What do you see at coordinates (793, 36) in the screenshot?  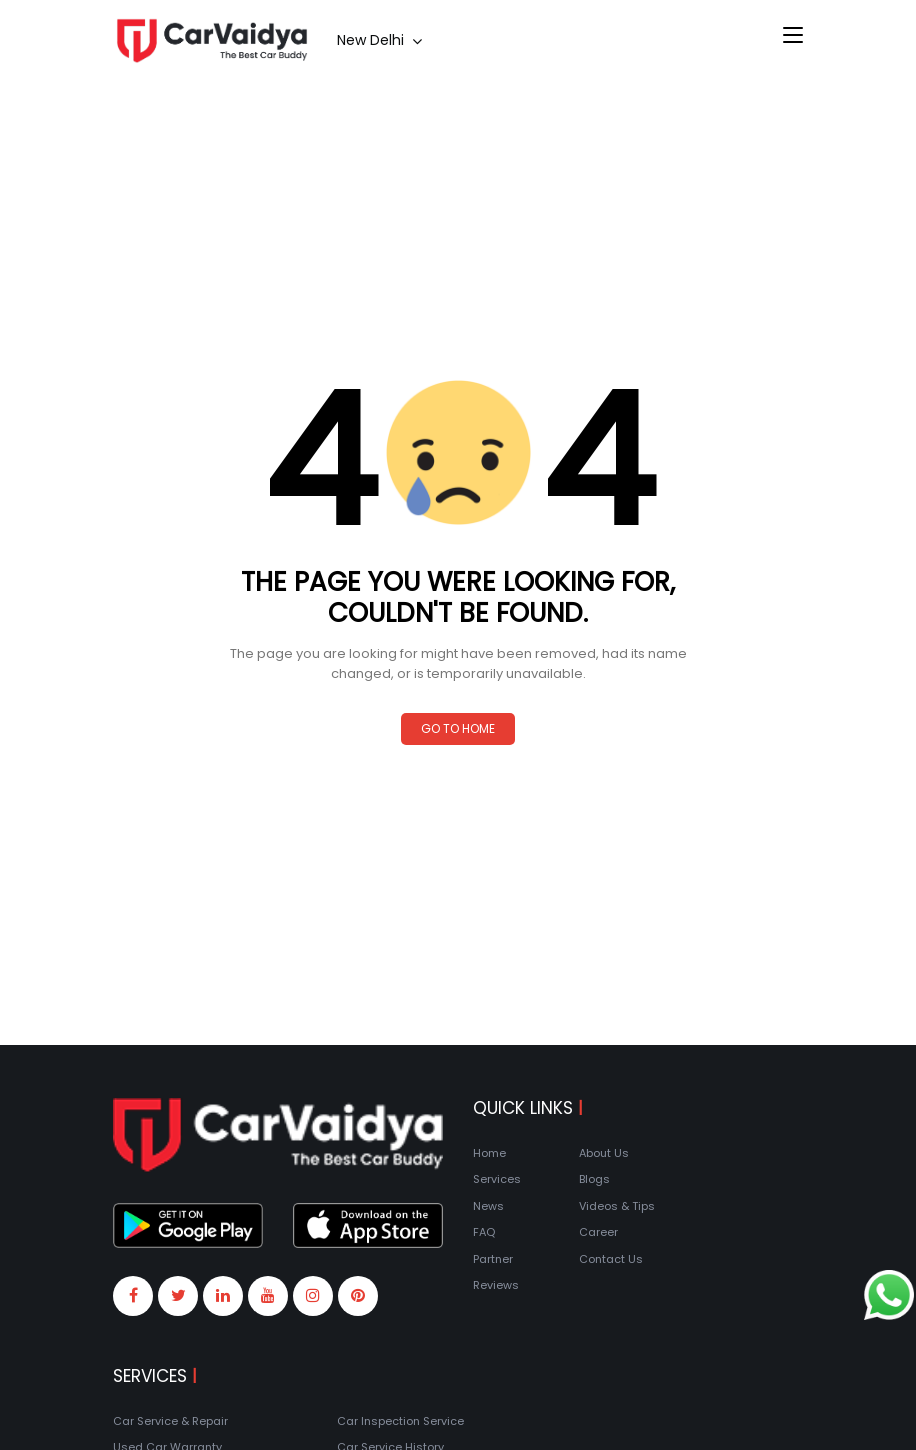 I see `[Toggle navigation]` at bounding box center [793, 36].